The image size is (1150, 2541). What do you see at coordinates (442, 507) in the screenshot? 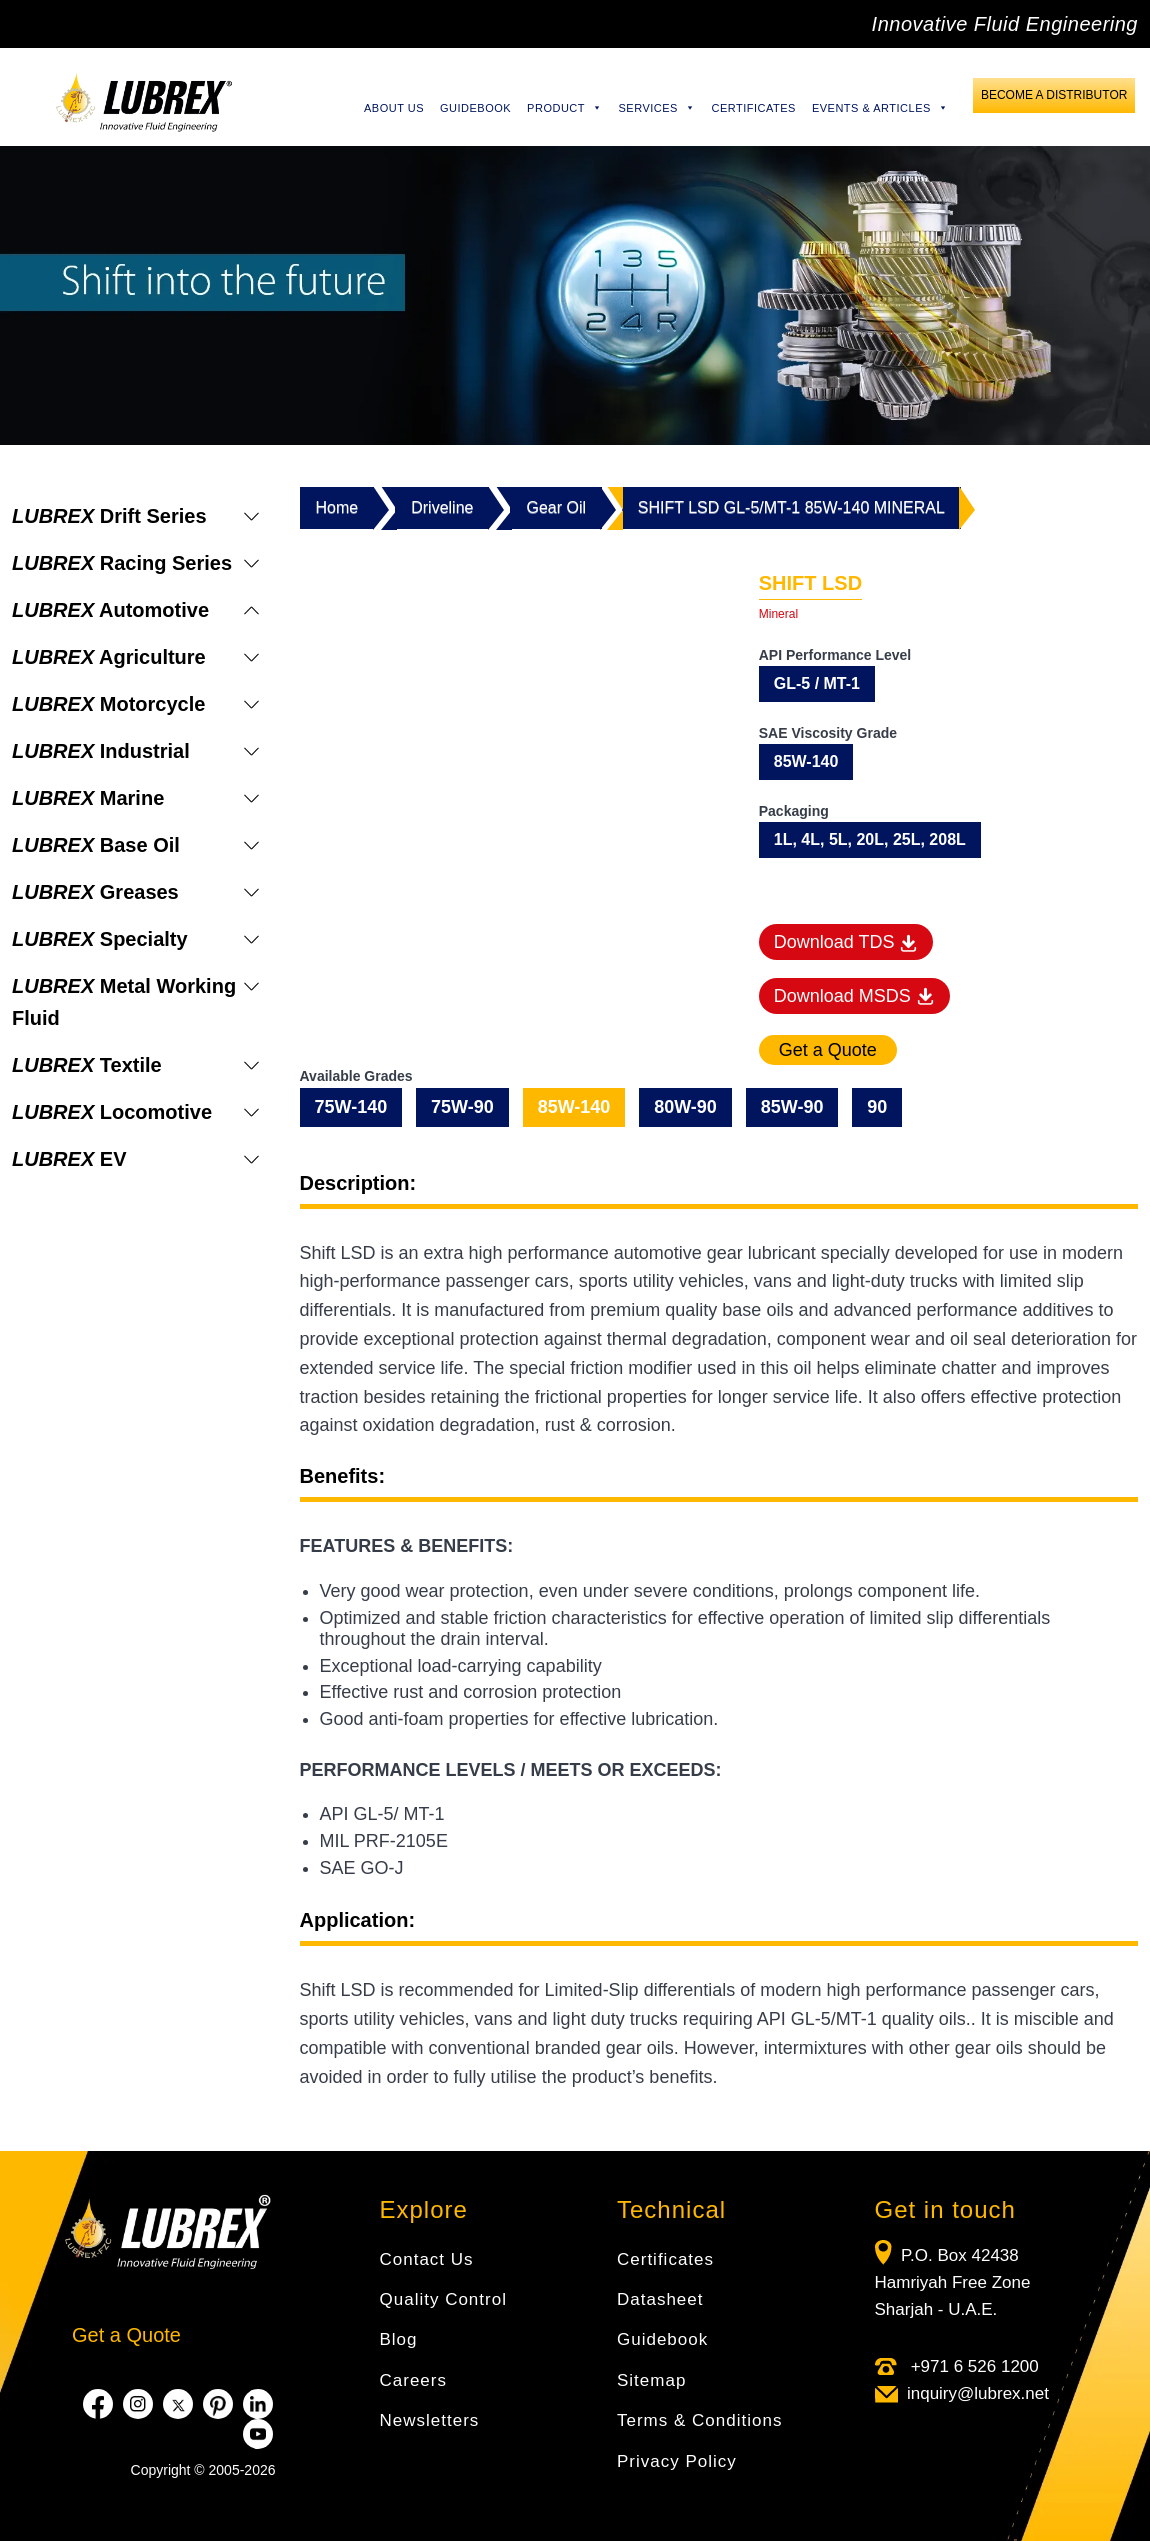
I see `Driveline` at bounding box center [442, 507].